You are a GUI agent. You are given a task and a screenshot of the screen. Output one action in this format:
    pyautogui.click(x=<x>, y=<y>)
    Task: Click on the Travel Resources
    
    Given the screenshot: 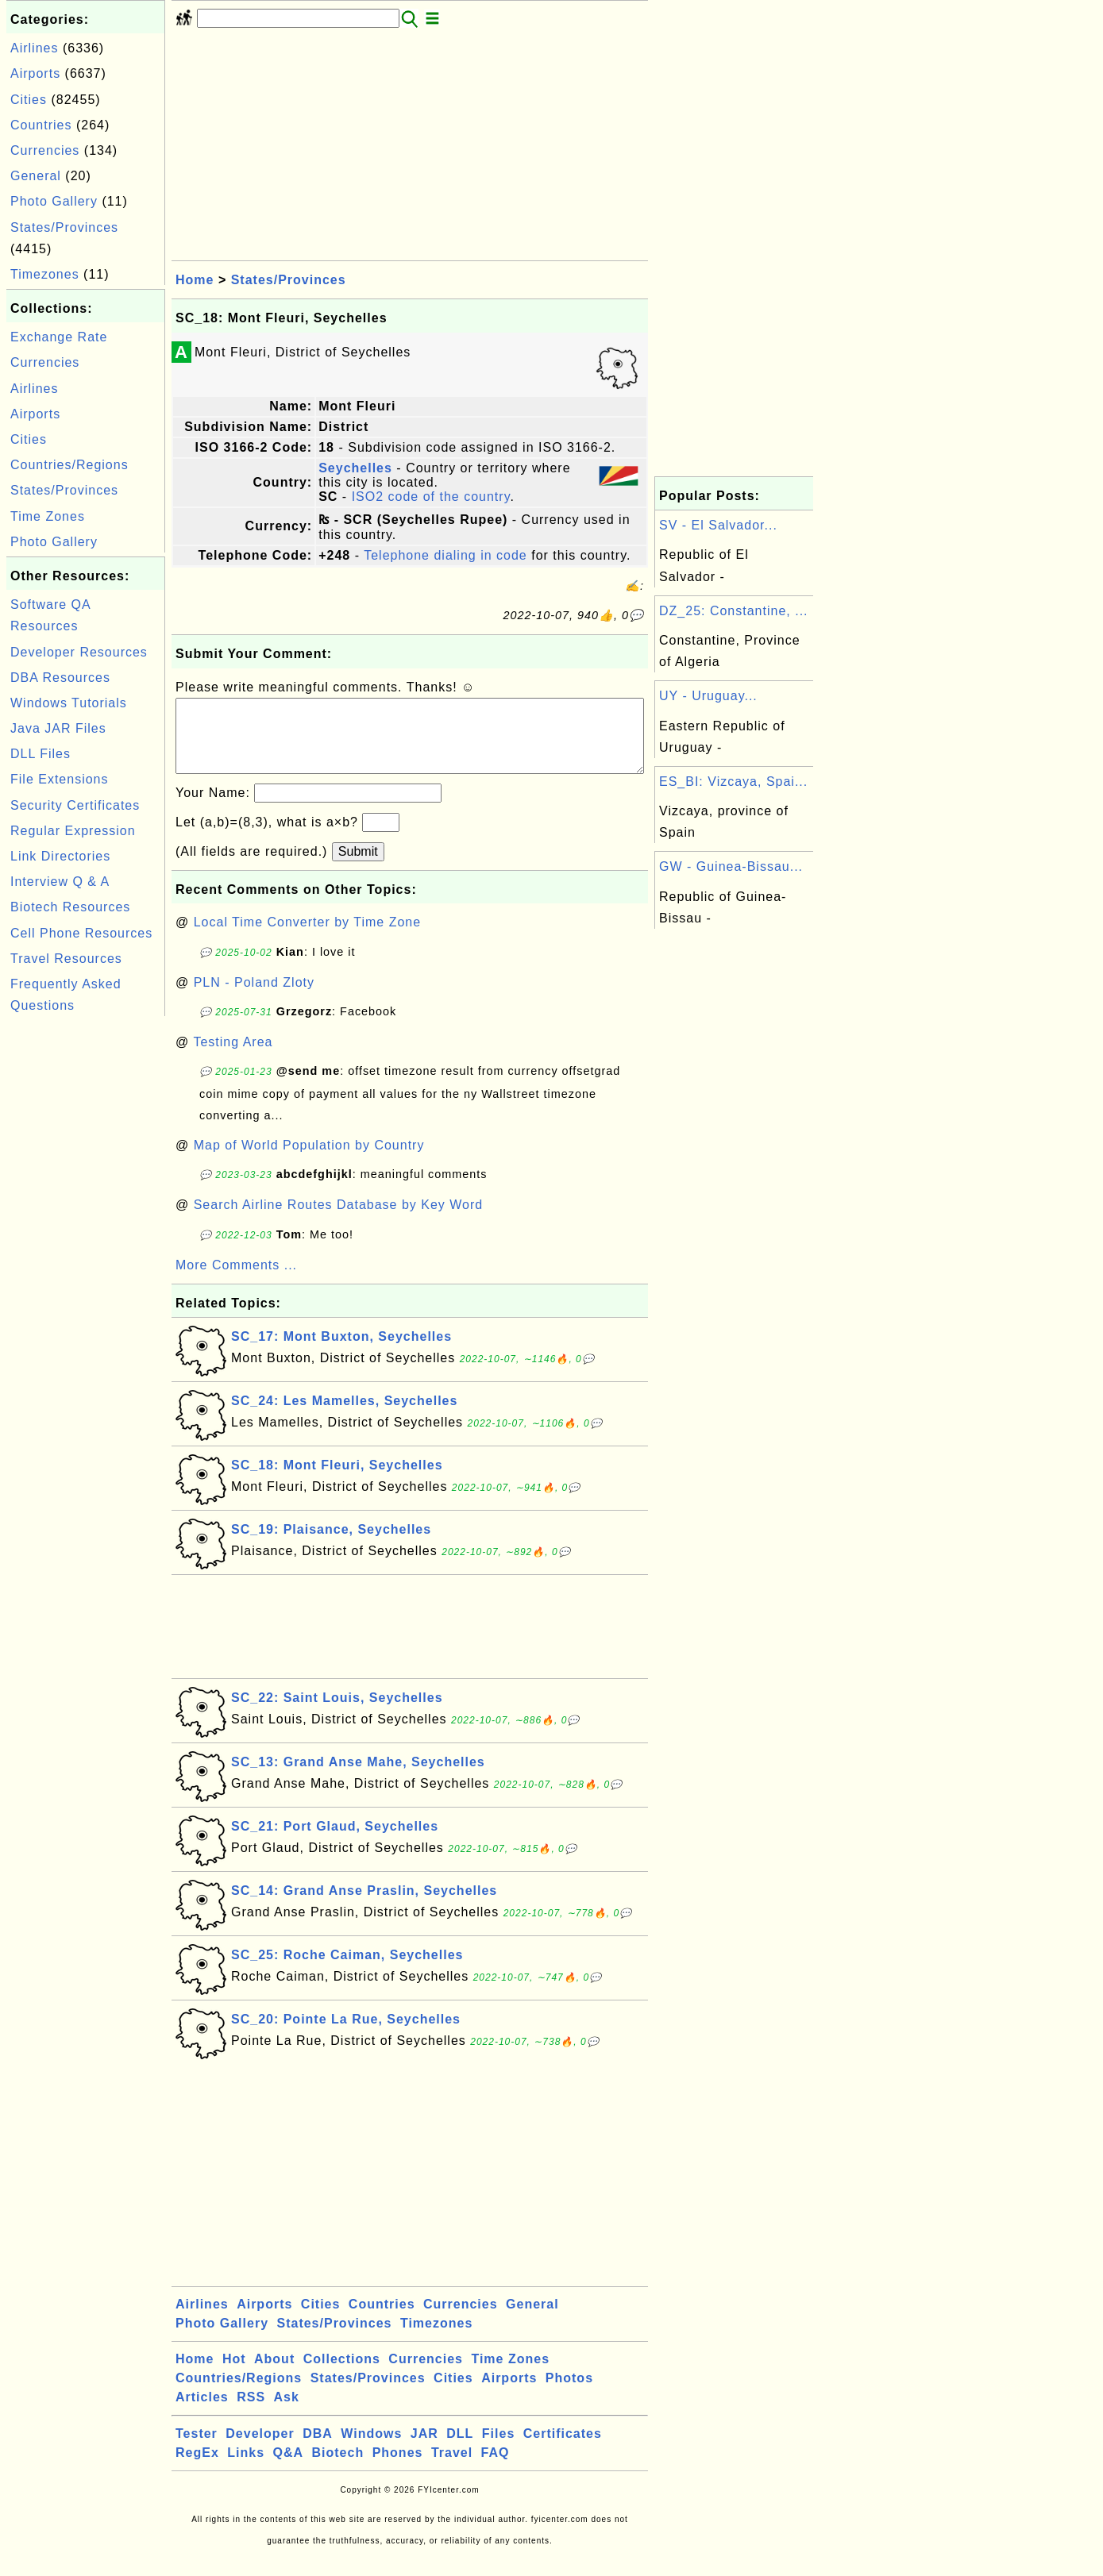 What is the action you would take?
    pyautogui.click(x=66, y=958)
    